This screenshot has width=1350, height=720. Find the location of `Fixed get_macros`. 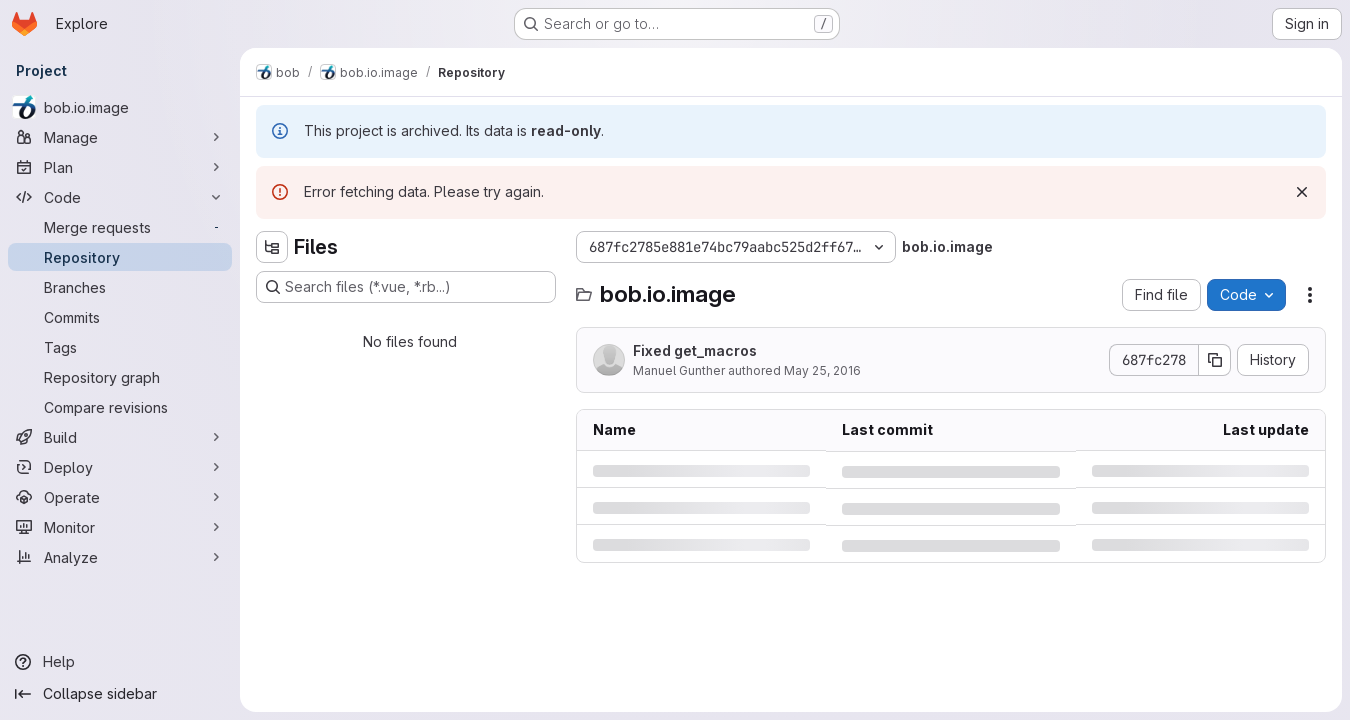

Fixed get_macros is located at coordinates (695, 350).